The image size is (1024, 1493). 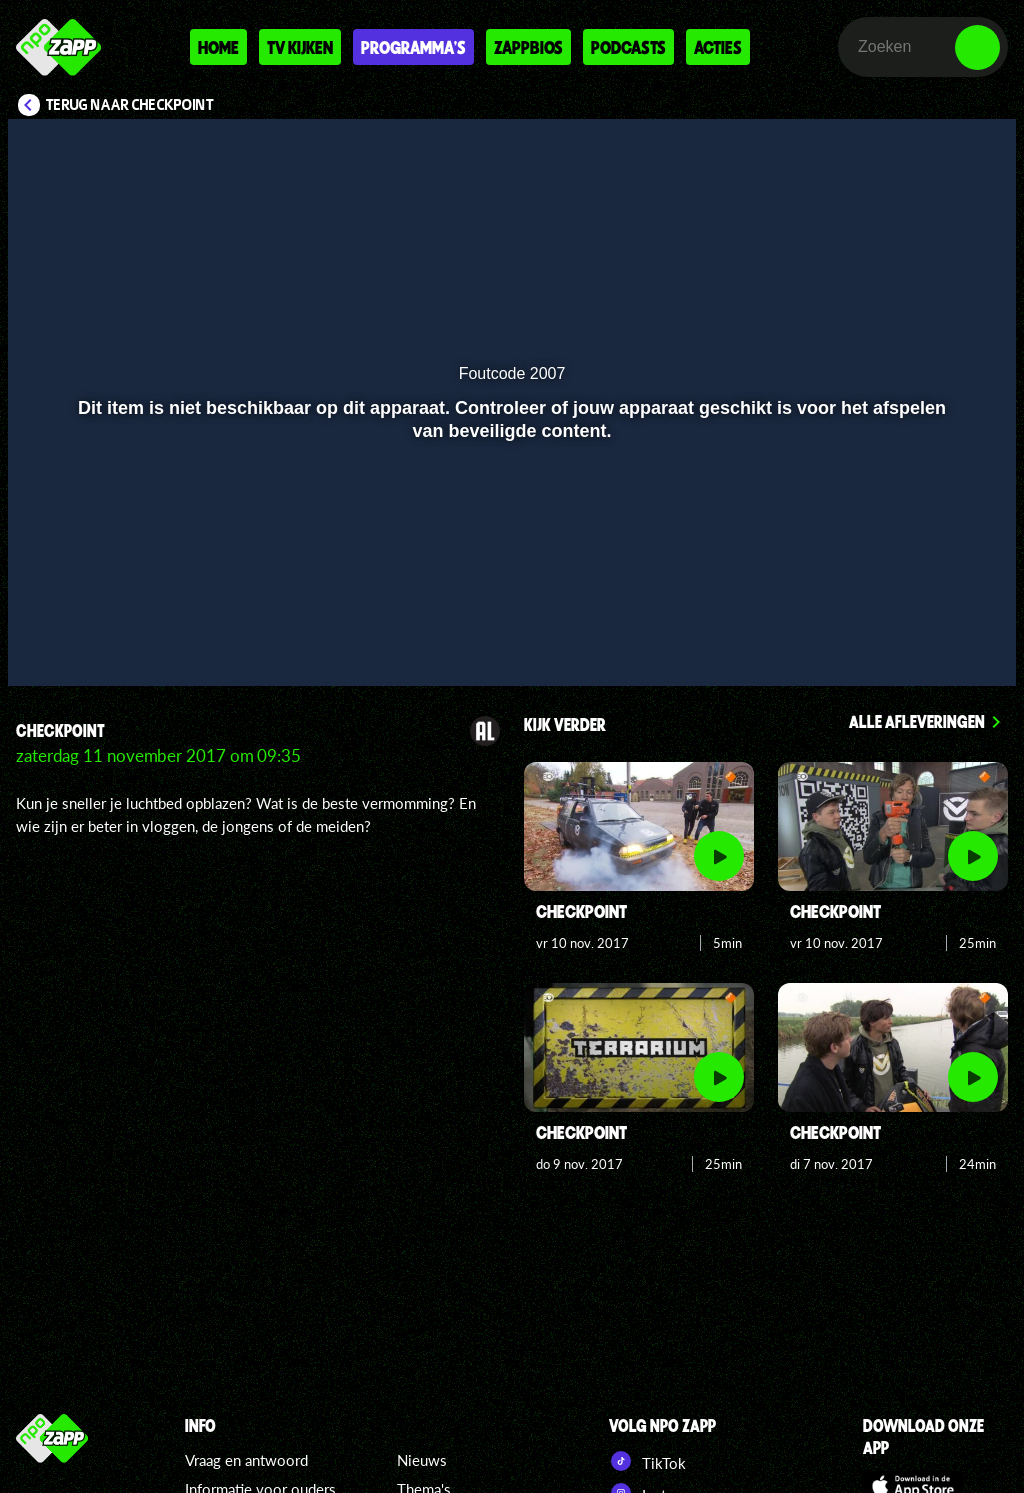 I want to click on Podcasts, so click(x=628, y=47).